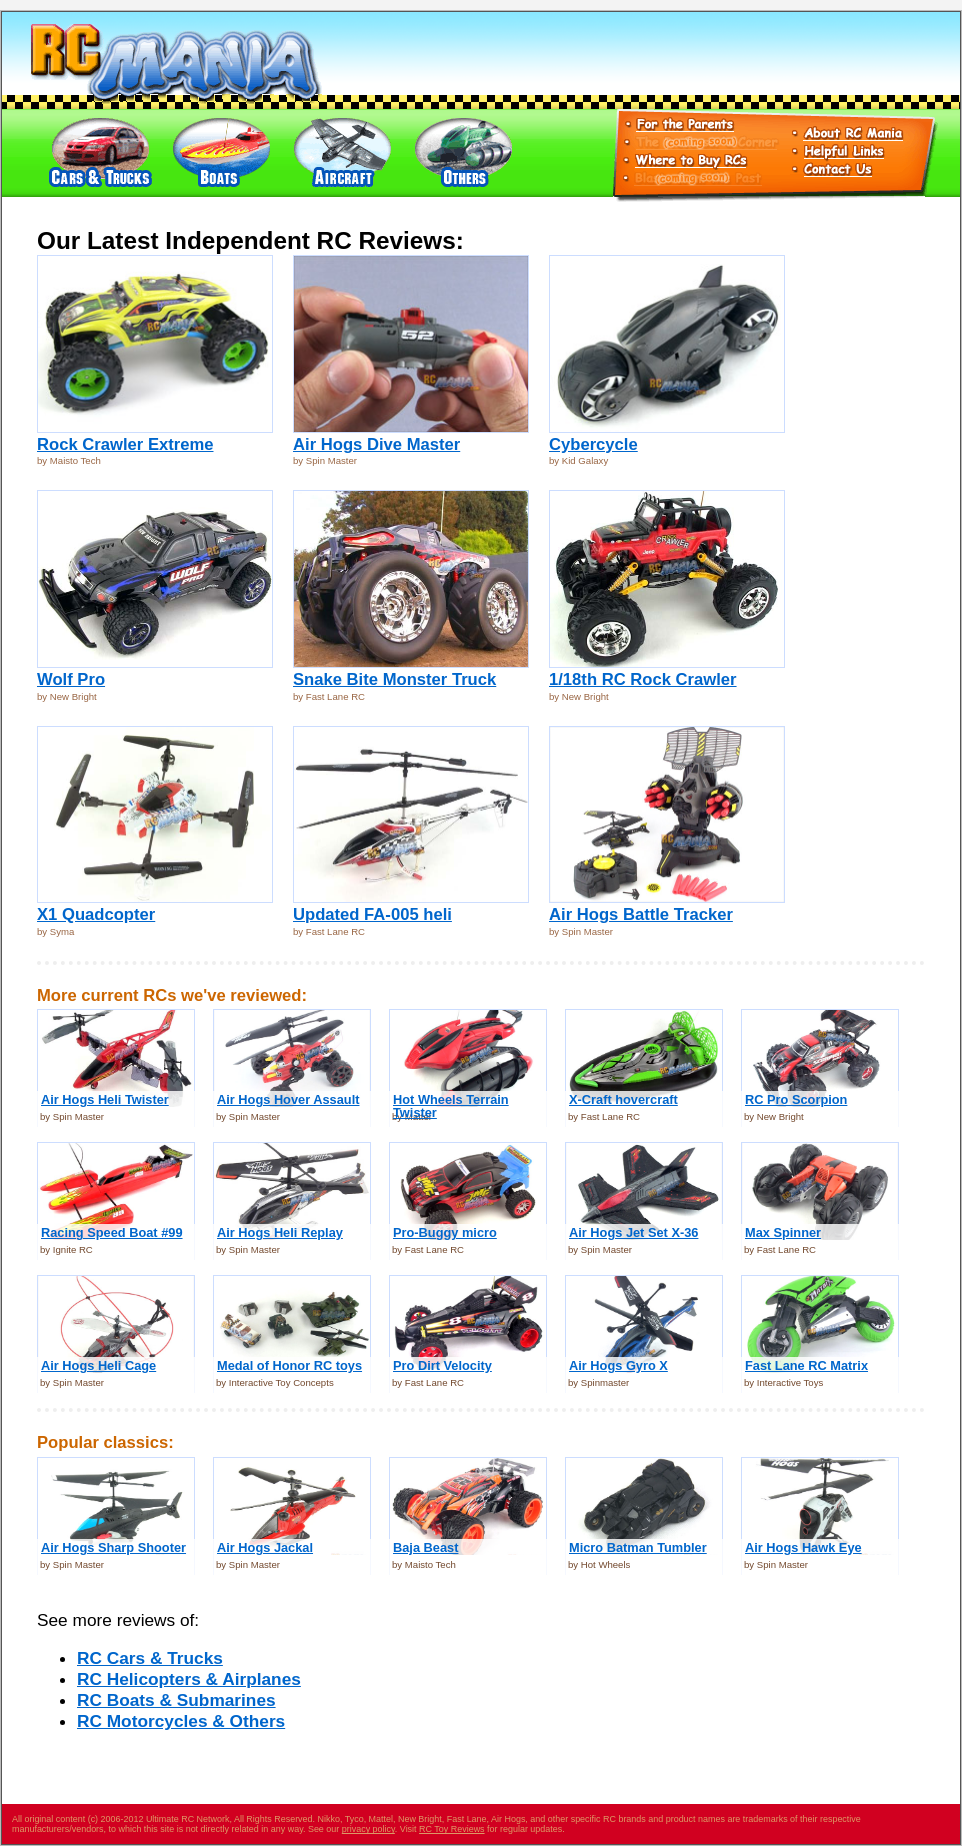  I want to click on Baja Beast, so click(425, 1547).